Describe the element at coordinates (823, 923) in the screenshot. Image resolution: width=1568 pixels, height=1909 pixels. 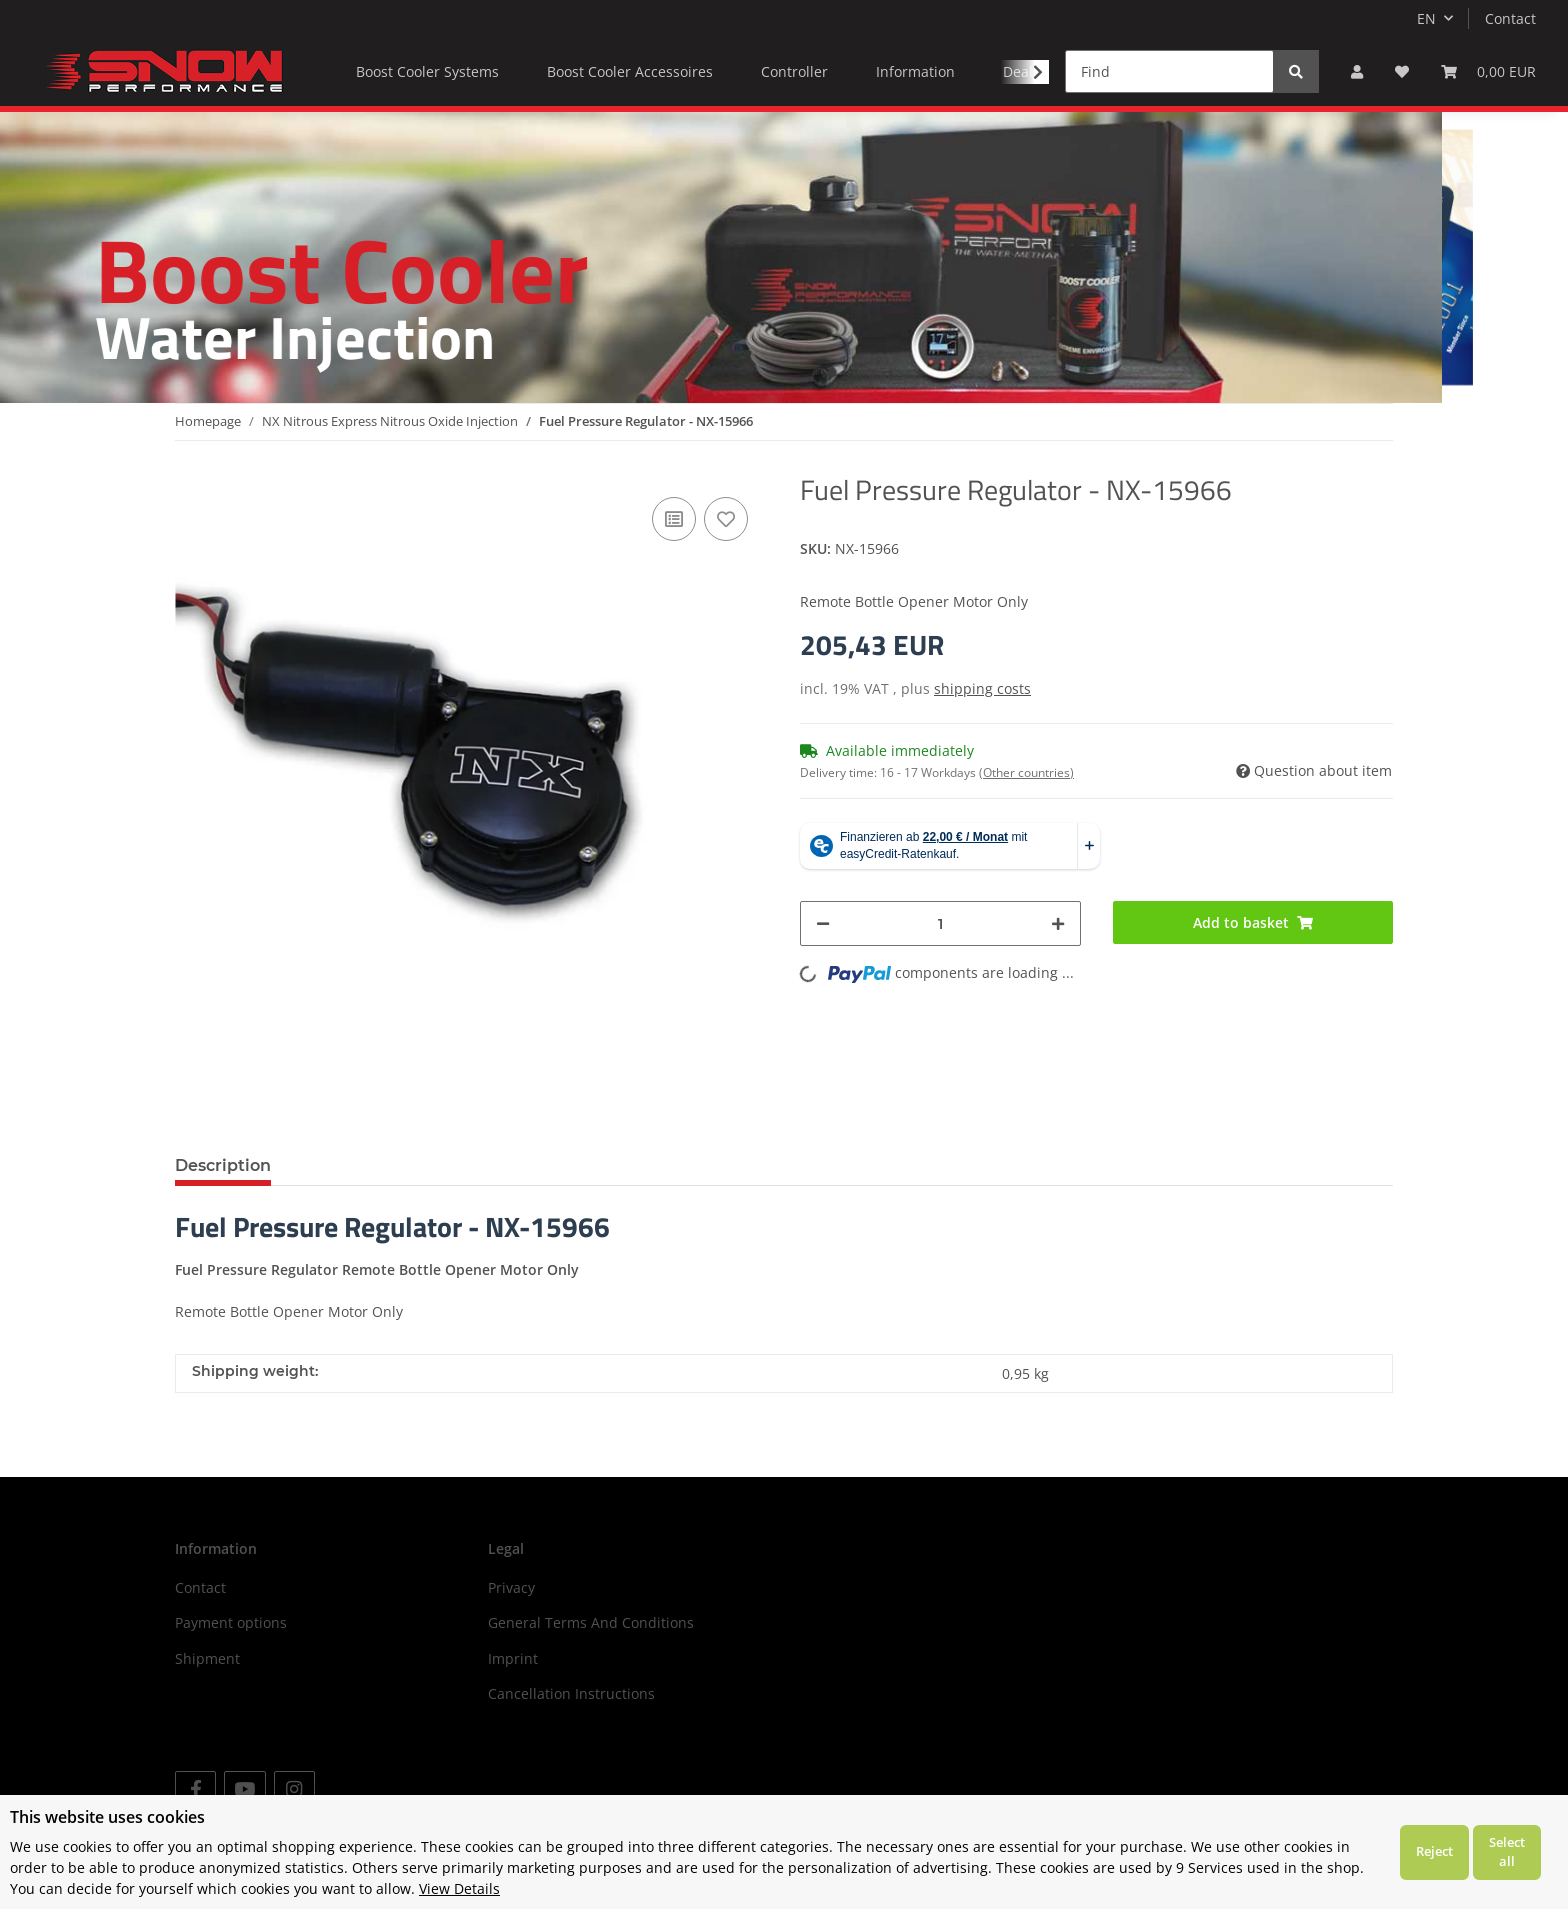
I see `[decrease quantity]` at that location.